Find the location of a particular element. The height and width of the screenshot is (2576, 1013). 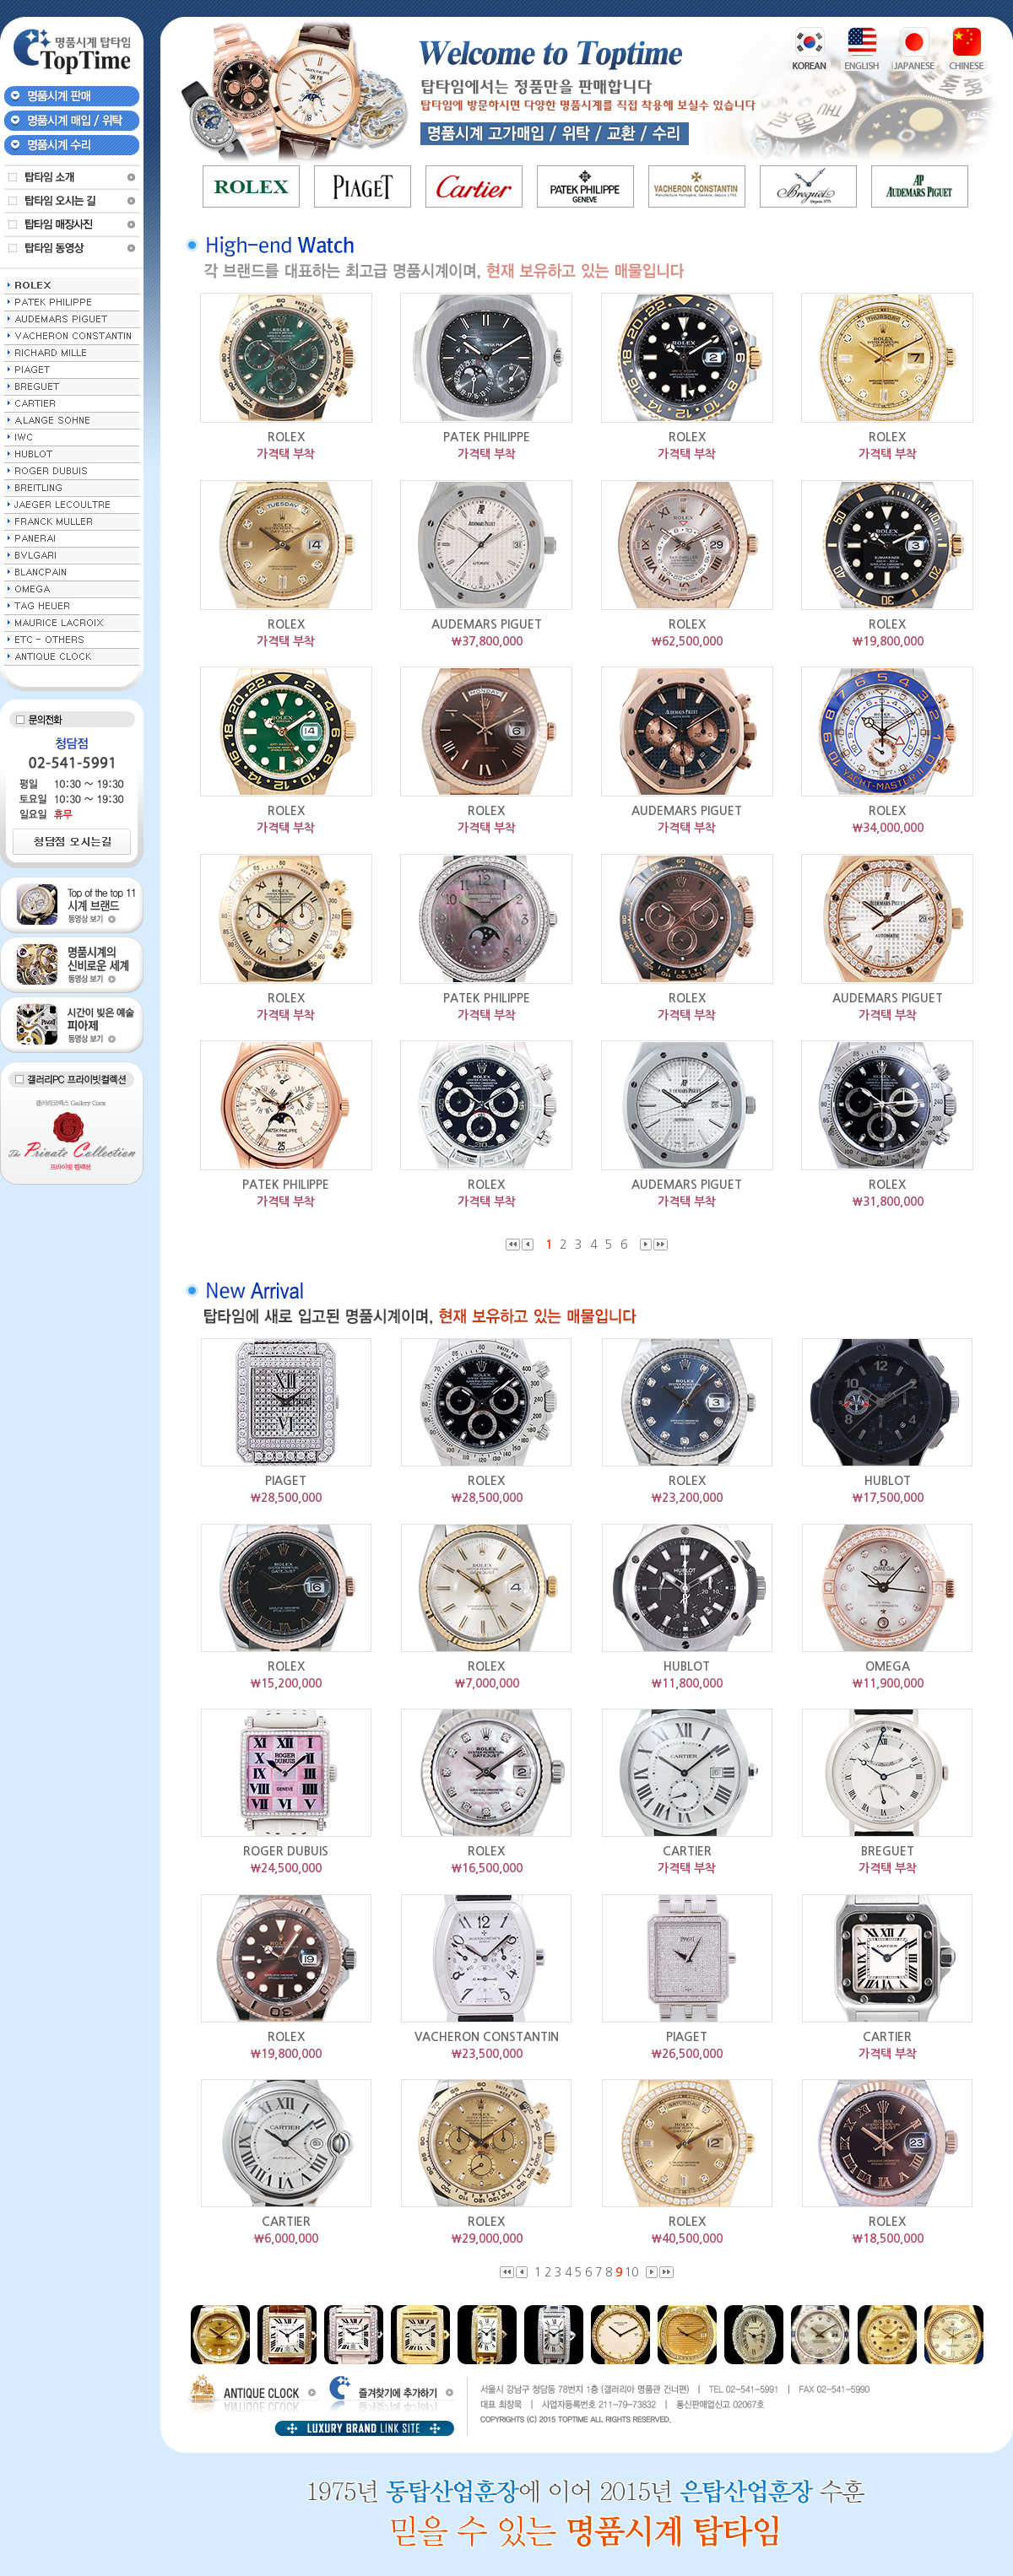

￦7,000,000 is located at coordinates (486, 1683).